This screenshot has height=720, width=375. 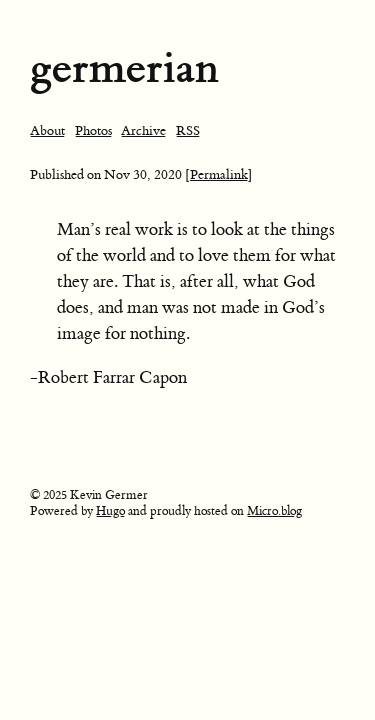 I want to click on Archive, so click(x=143, y=130).